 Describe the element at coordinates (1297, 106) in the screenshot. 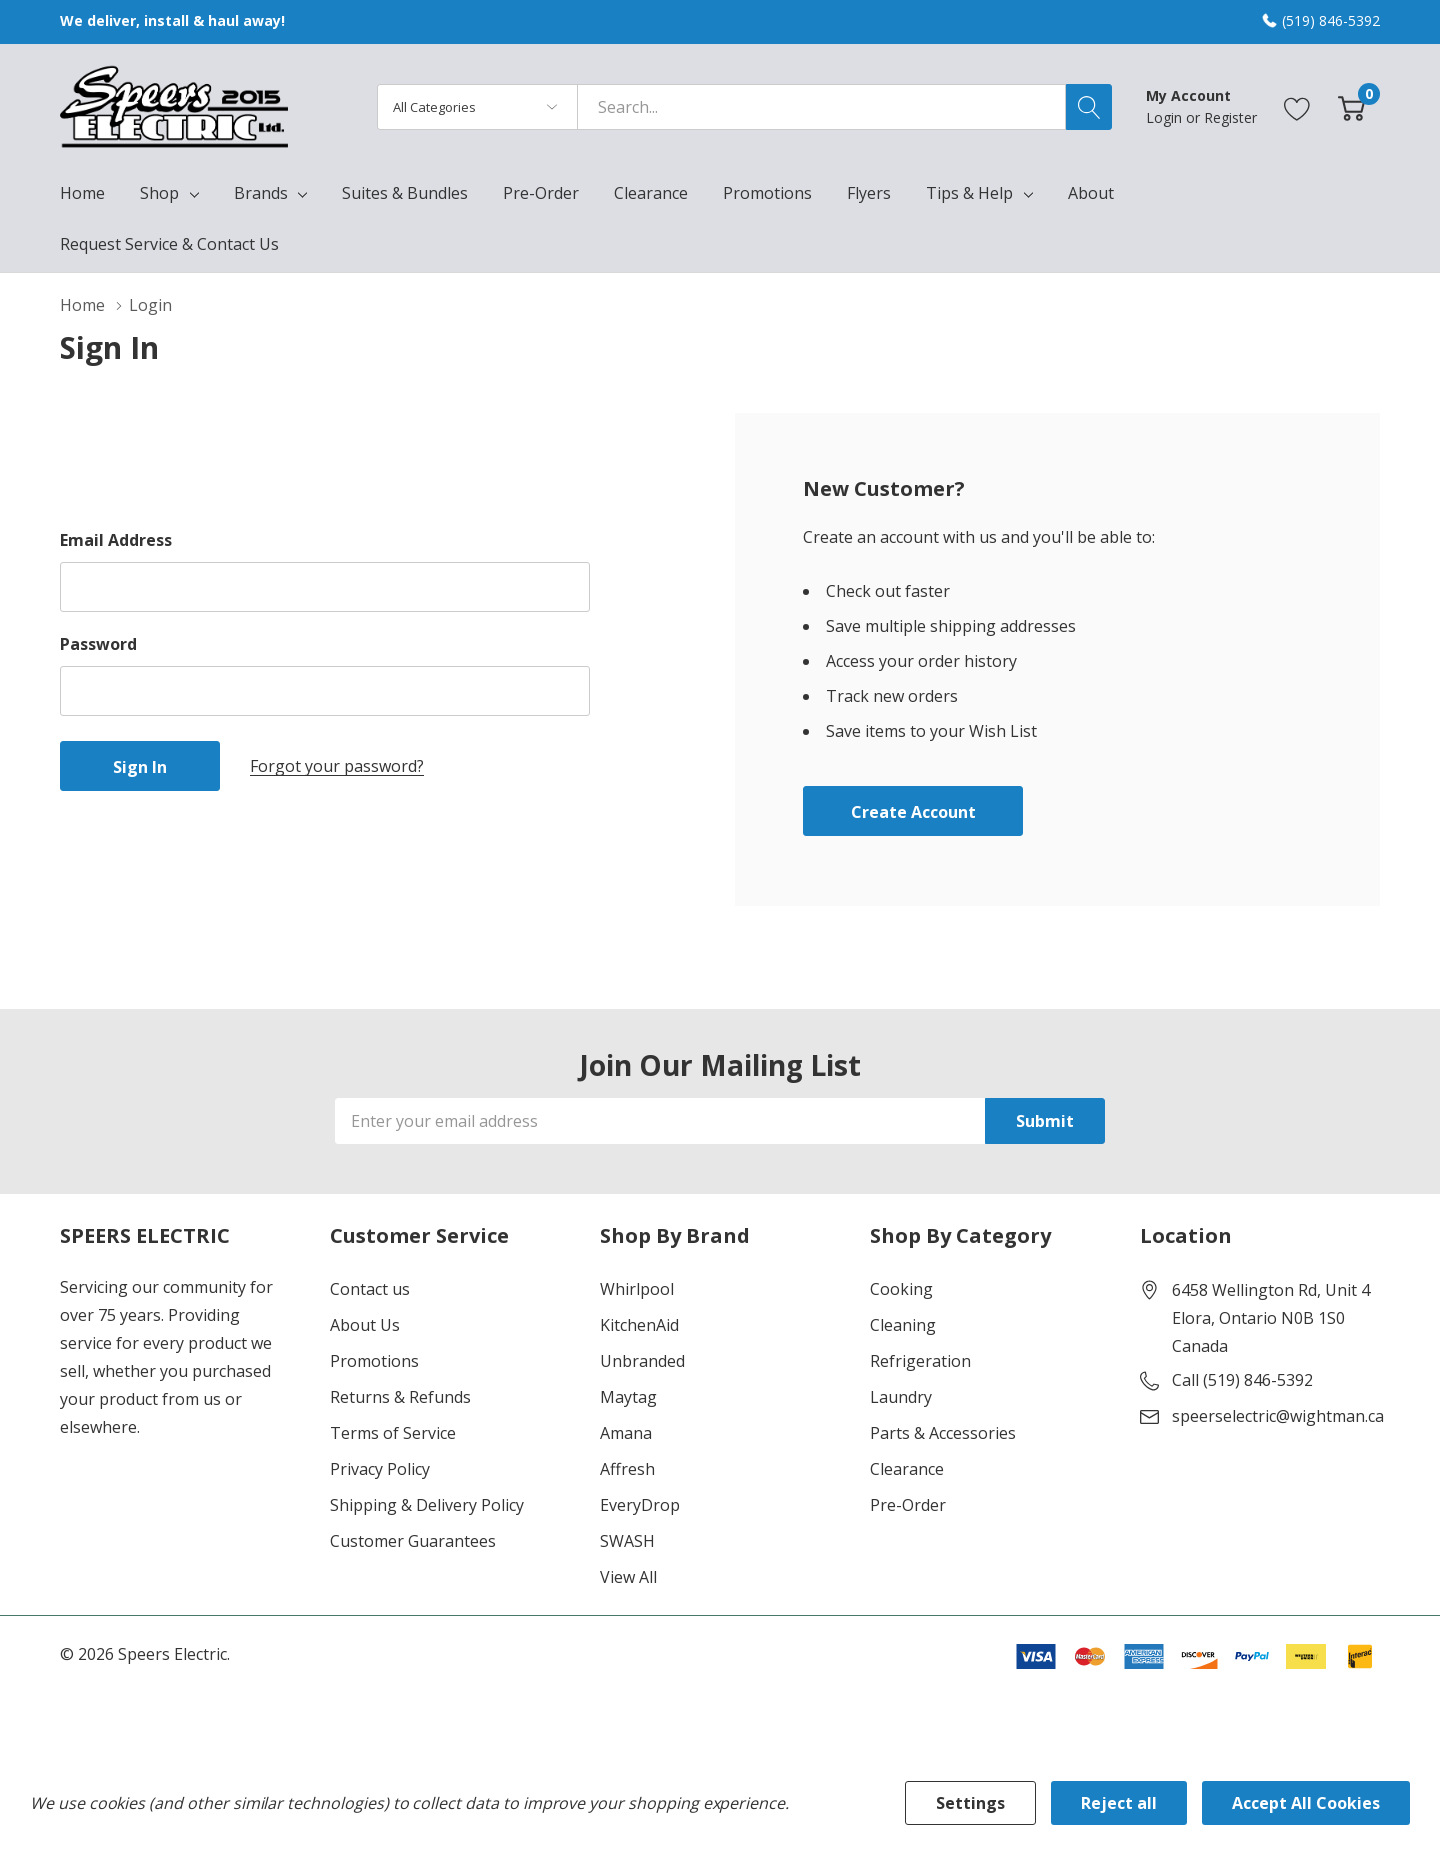

I see `[Go to Wish Lists page]` at that location.